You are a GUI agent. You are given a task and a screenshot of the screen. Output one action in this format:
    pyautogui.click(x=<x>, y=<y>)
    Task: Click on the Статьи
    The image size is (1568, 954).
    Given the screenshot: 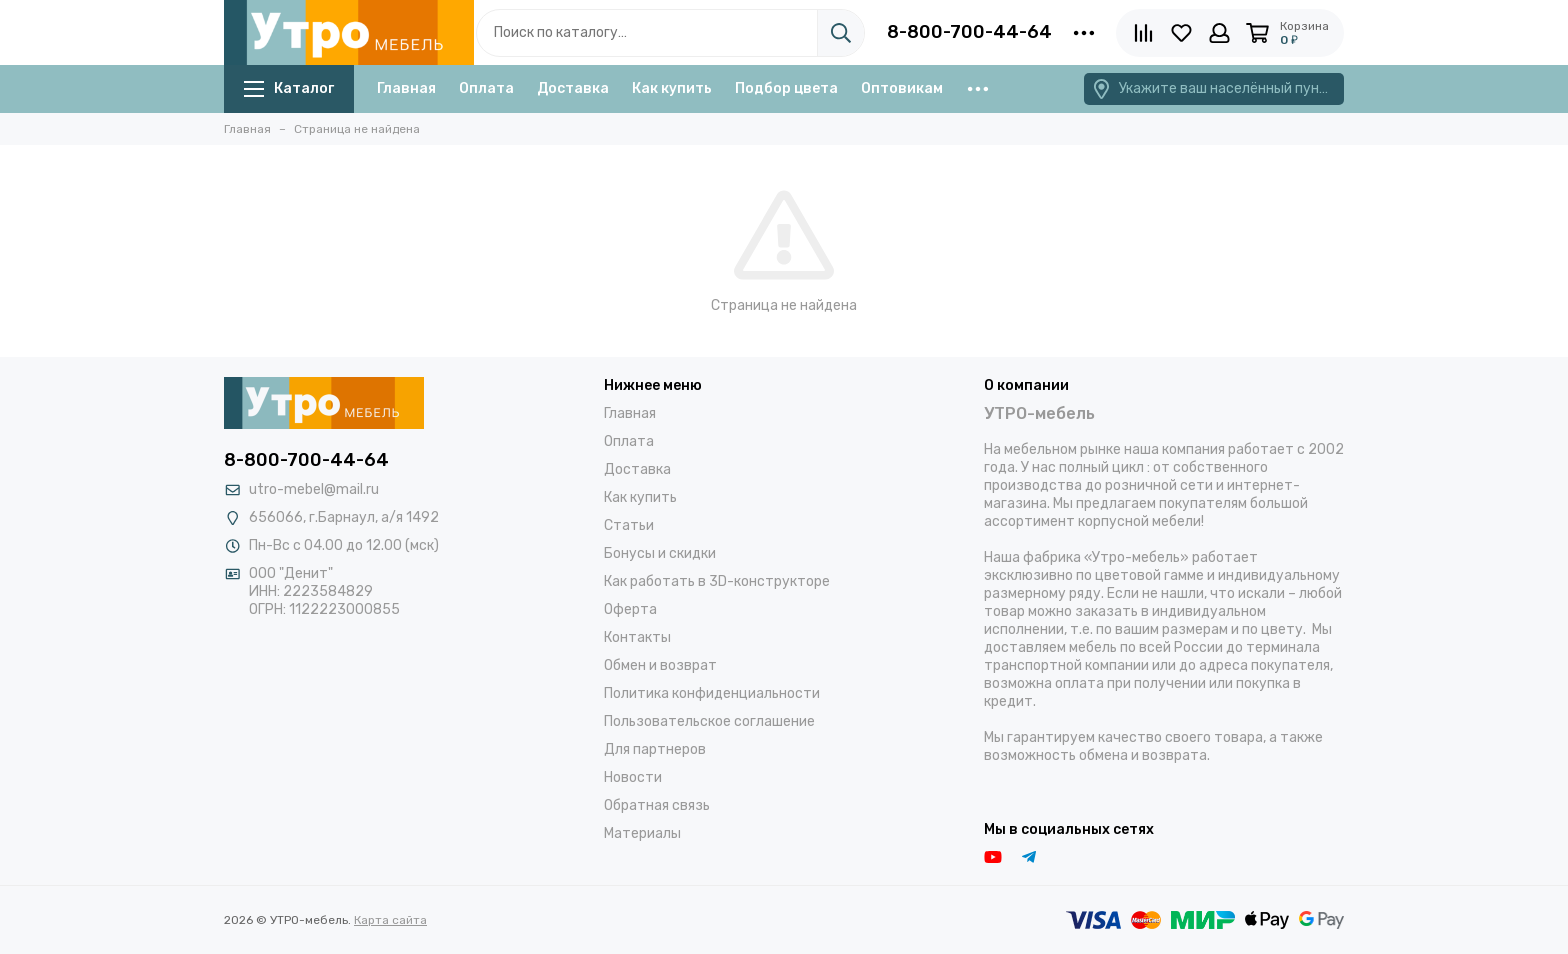 What is the action you would take?
    pyautogui.click(x=629, y=525)
    